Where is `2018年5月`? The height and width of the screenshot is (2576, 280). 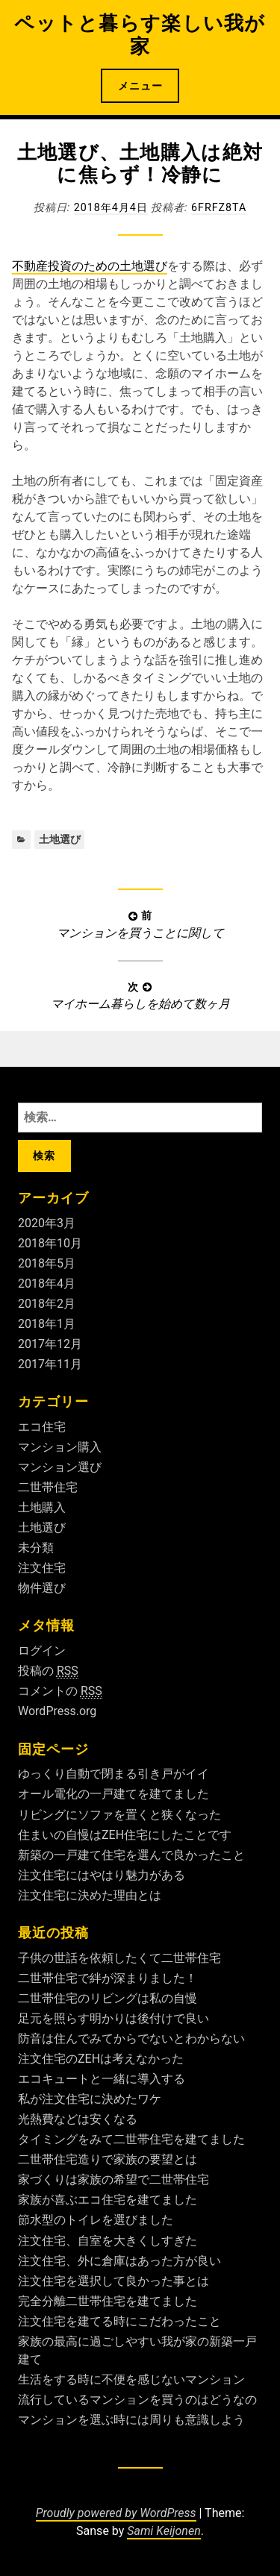
2018年5月 is located at coordinates (46, 1263).